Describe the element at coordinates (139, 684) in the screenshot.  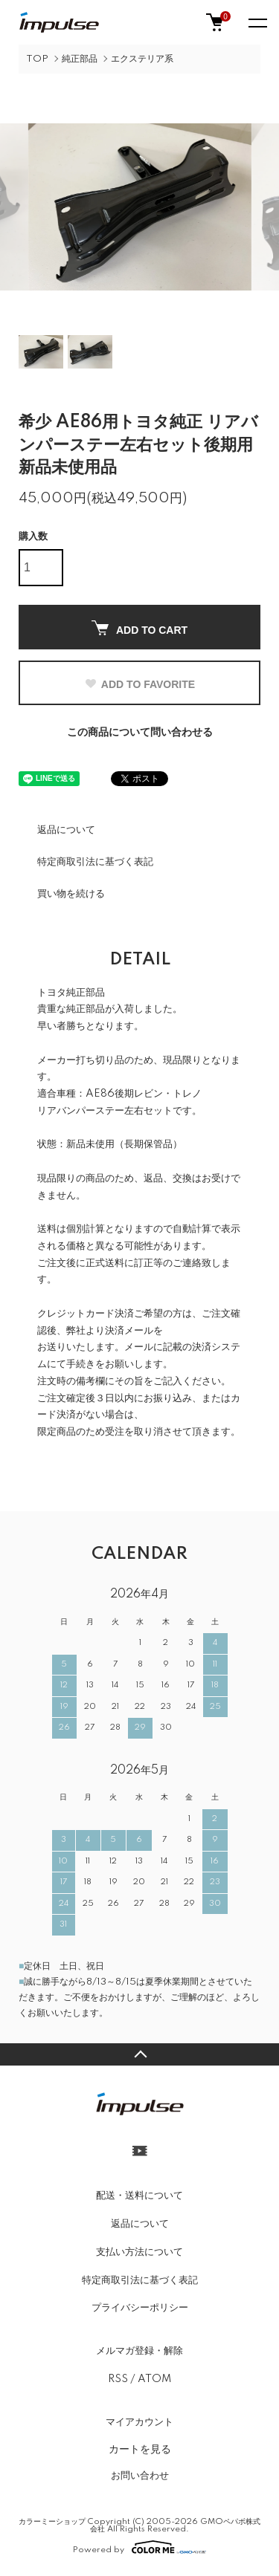
I see `ADD TO FAVORITE` at that location.